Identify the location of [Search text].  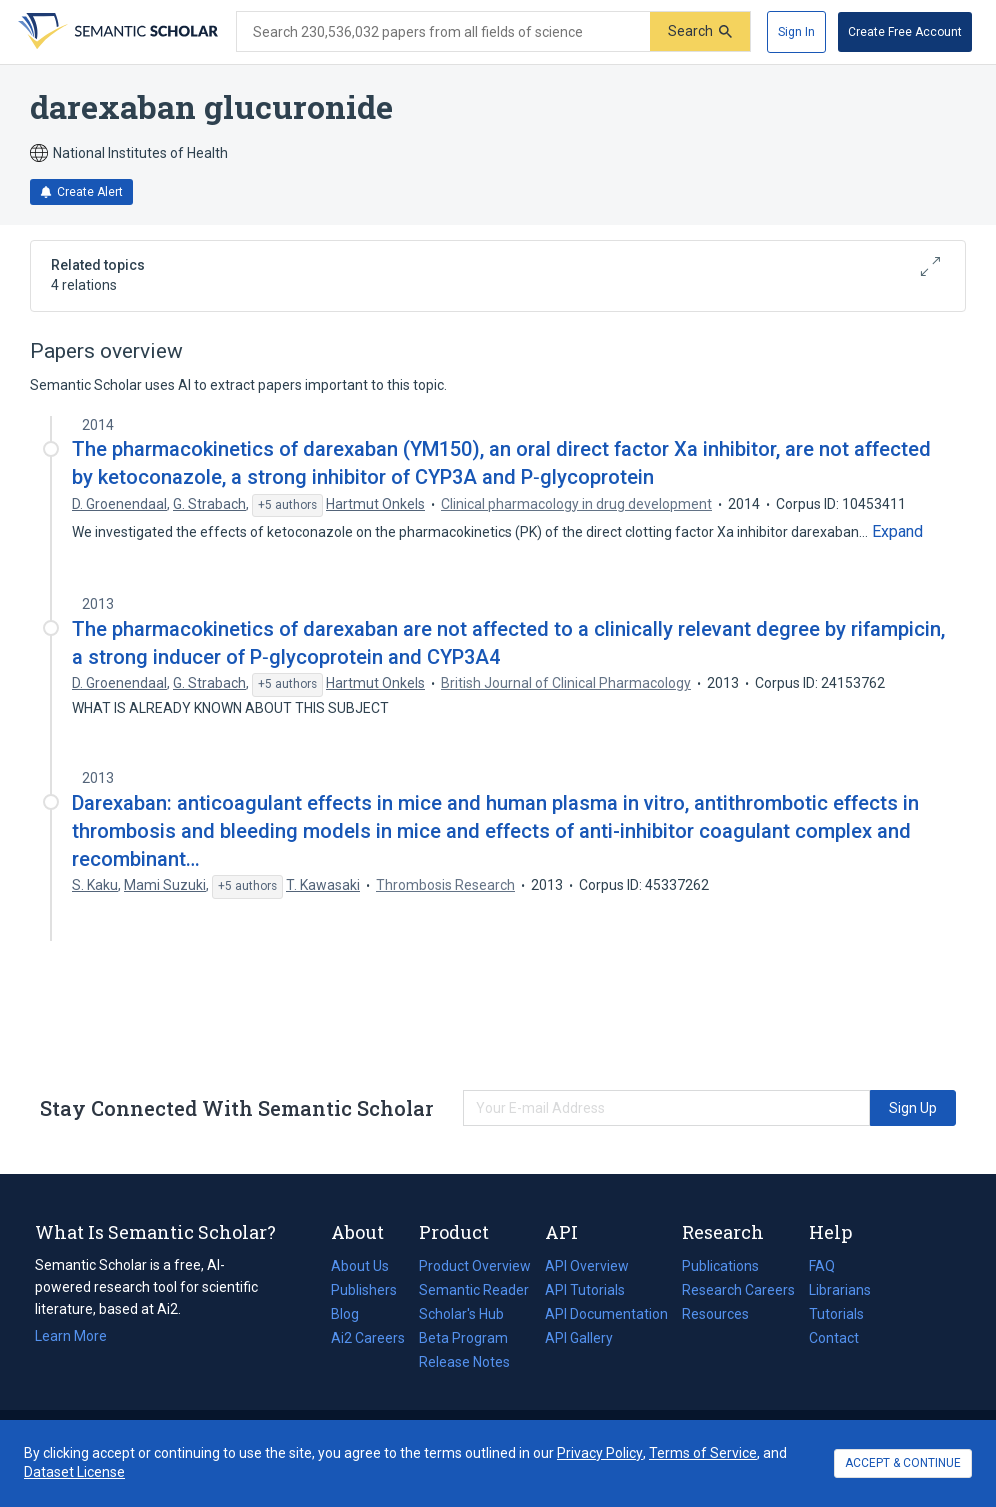
(443, 32).